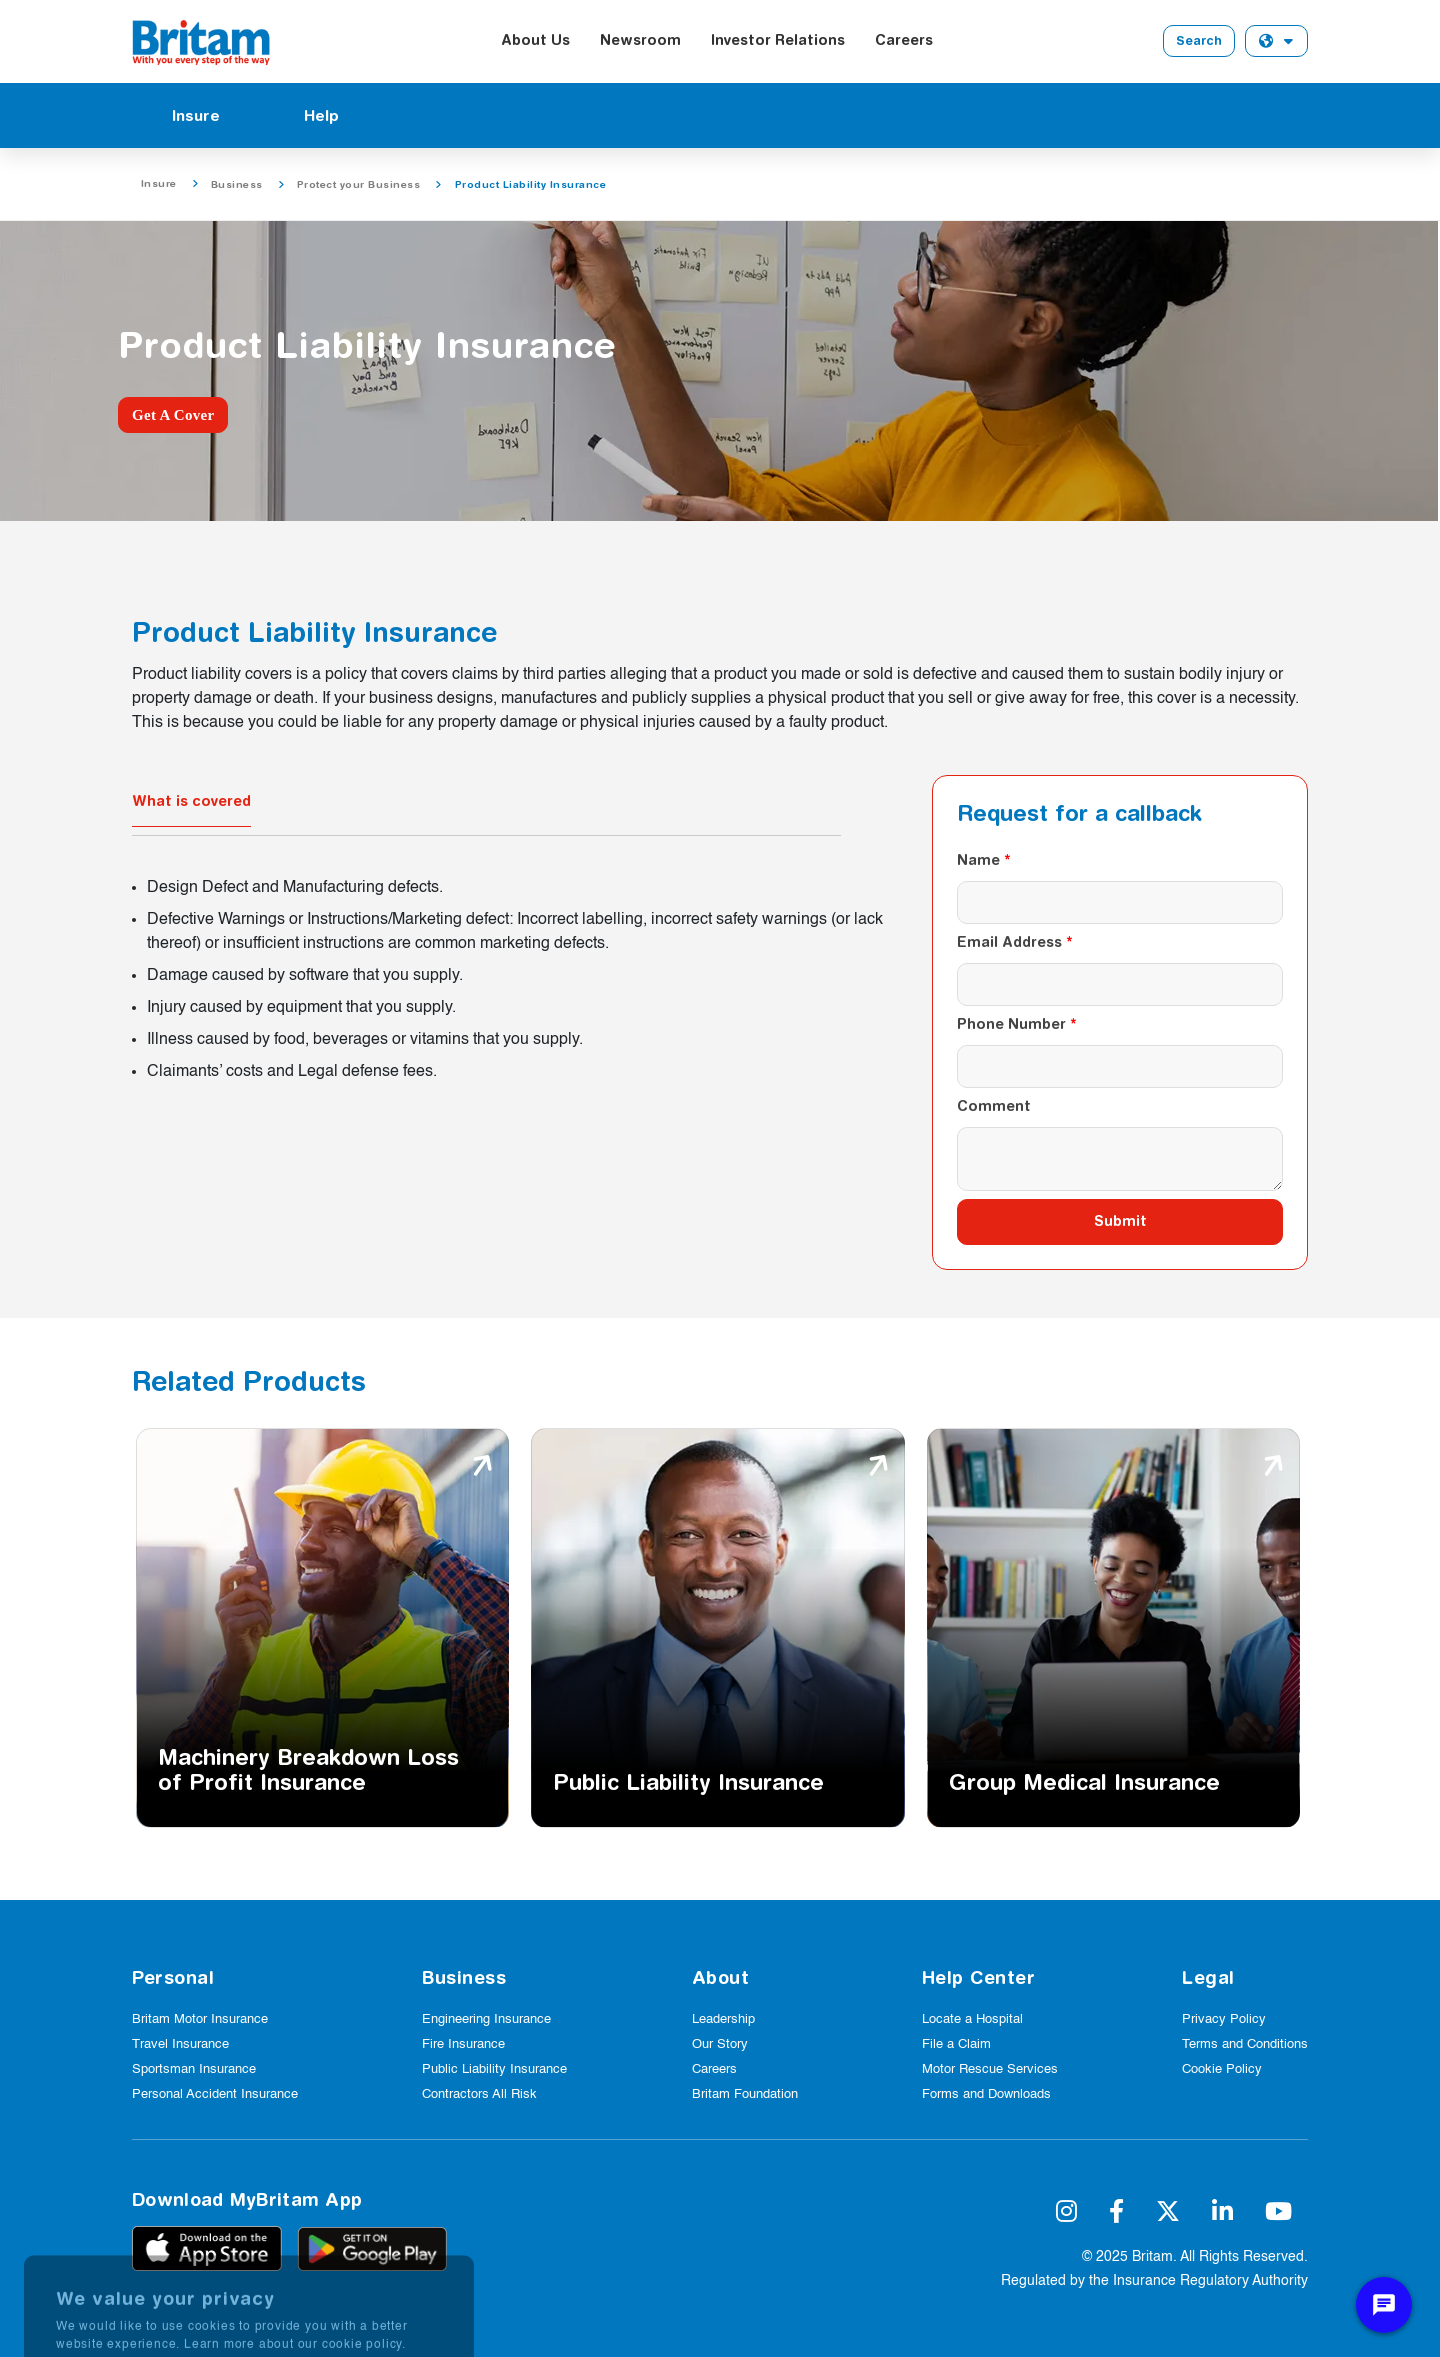 This screenshot has width=1440, height=2357. What do you see at coordinates (1245, 2044) in the screenshot?
I see `Terms and Conditions` at bounding box center [1245, 2044].